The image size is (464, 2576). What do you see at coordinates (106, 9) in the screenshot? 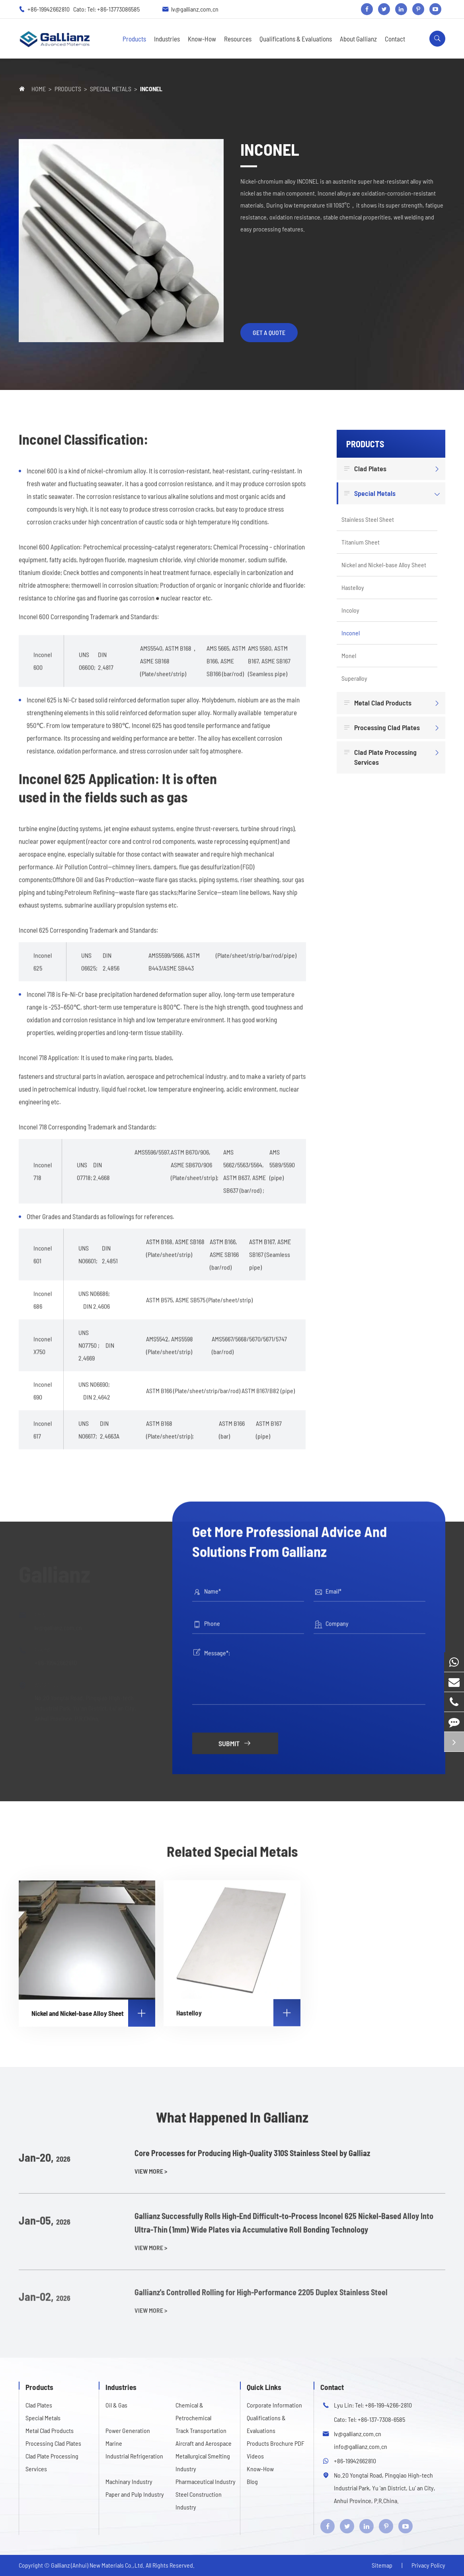
I see `Cato: Tel: +86-13773086585` at bounding box center [106, 9].